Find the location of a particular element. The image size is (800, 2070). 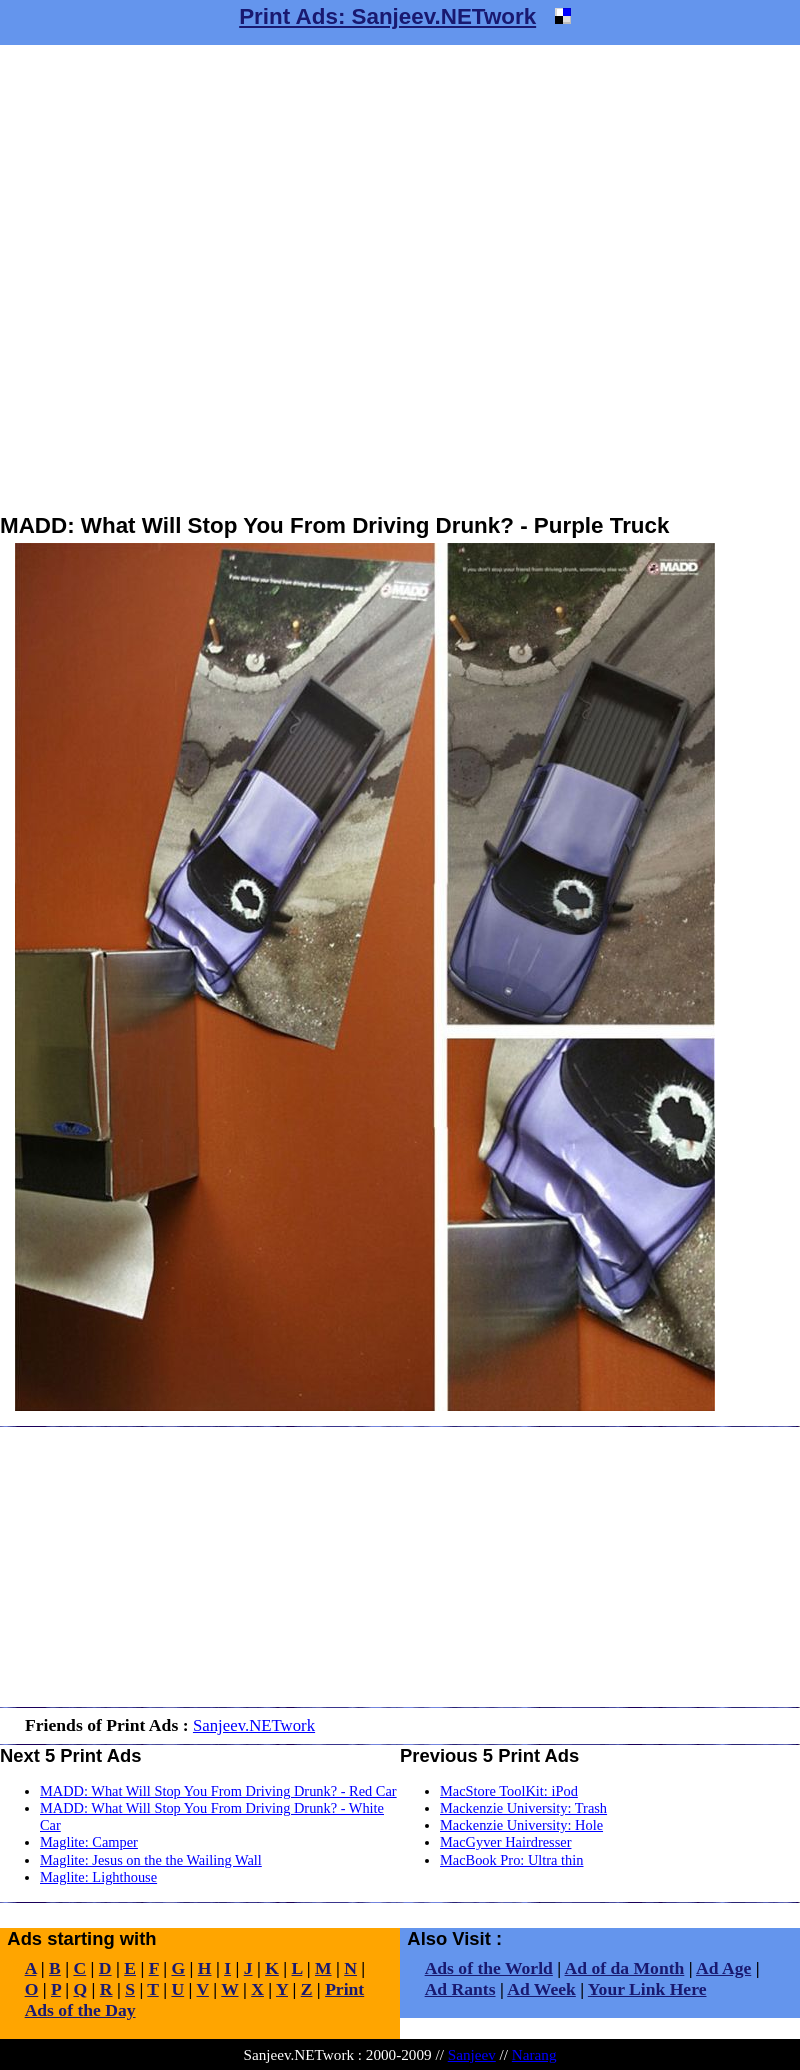

[Advertisement] is located at coordinates (234, 279).